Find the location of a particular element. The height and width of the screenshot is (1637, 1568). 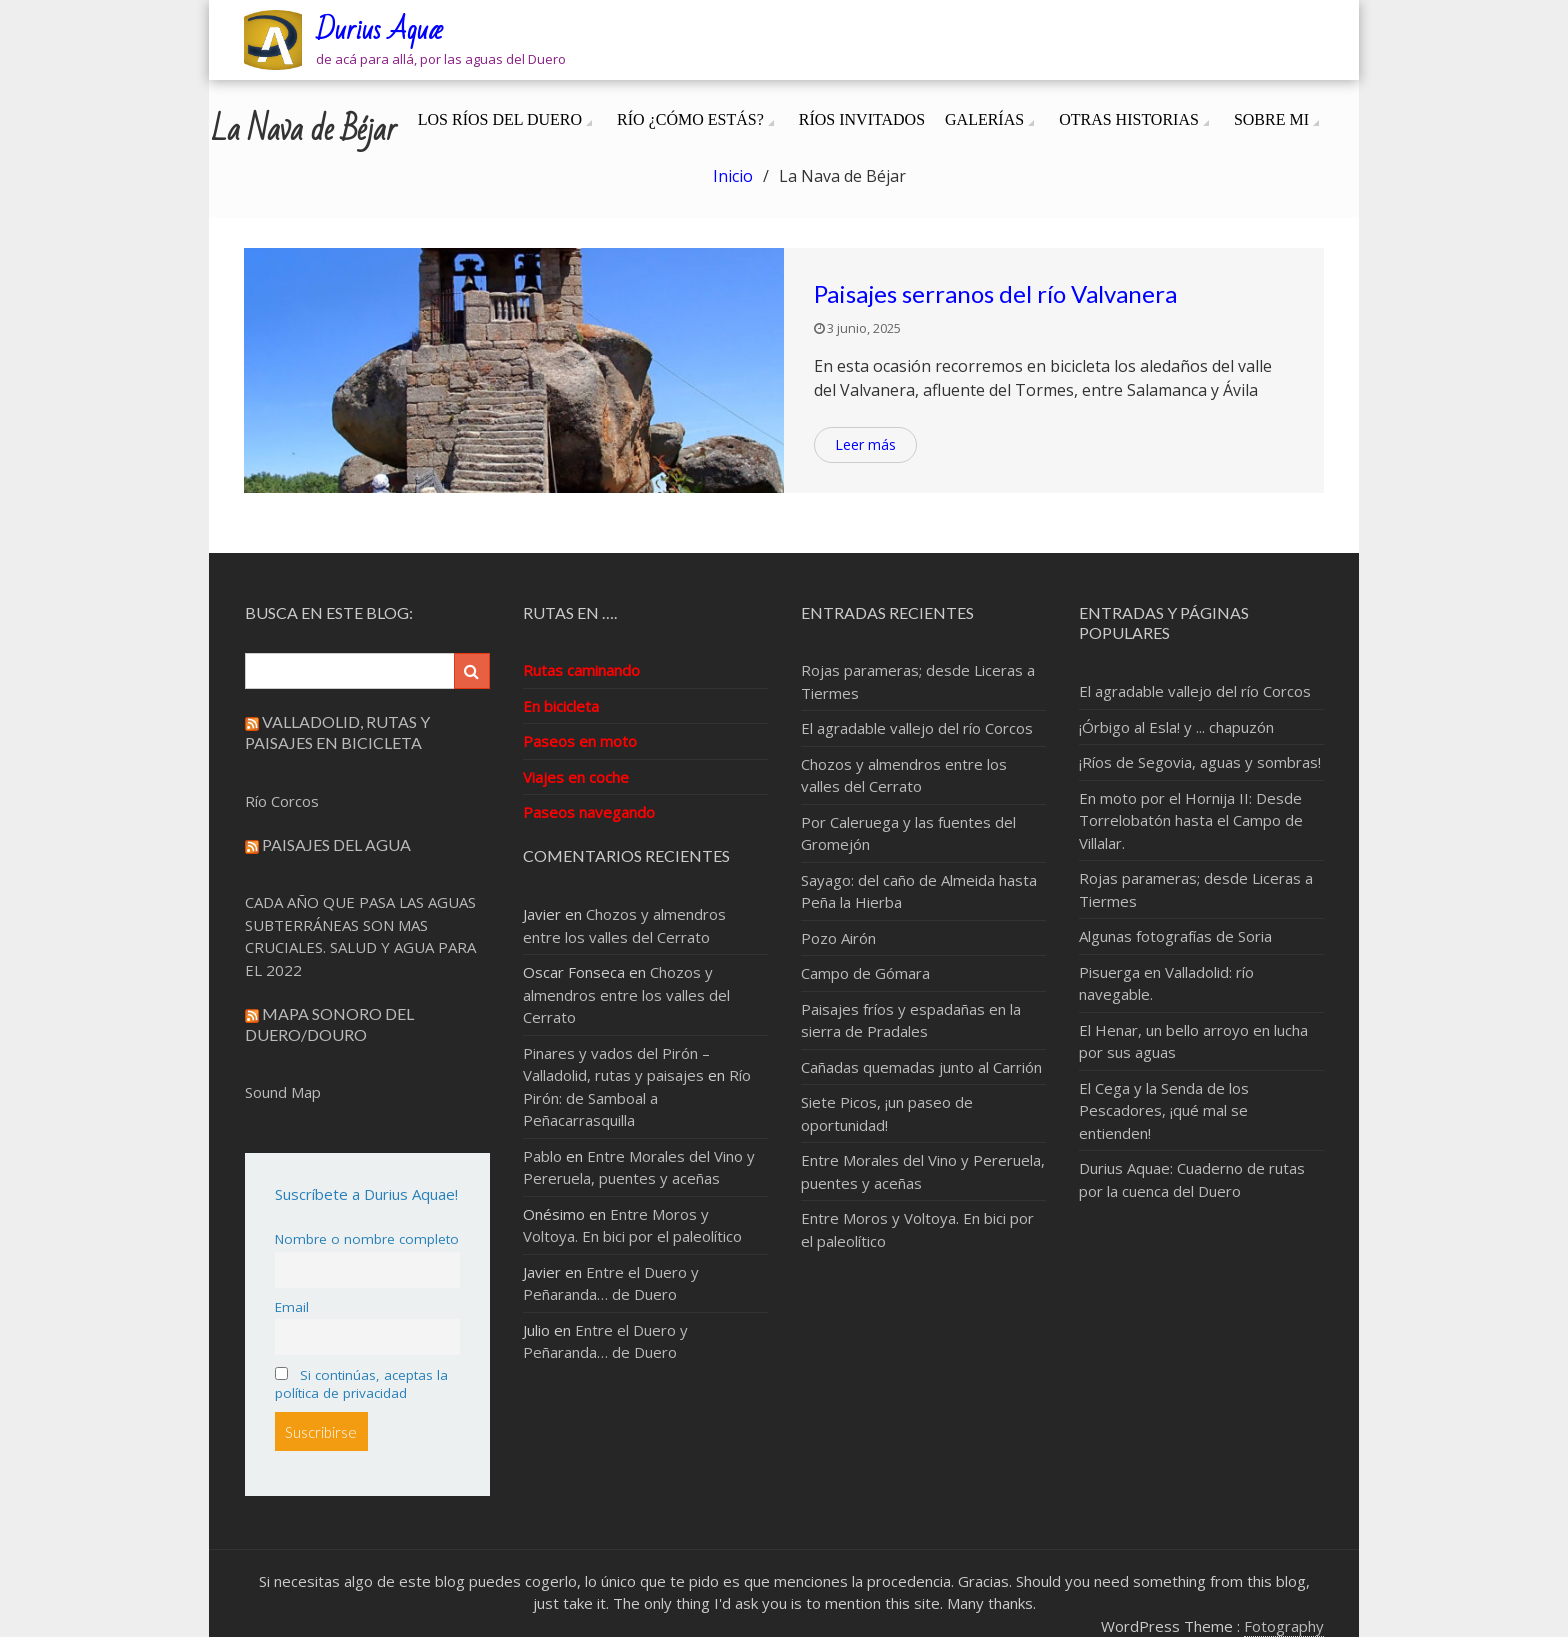

Nombre o nombre completo is located at coordinates (367, 1239).